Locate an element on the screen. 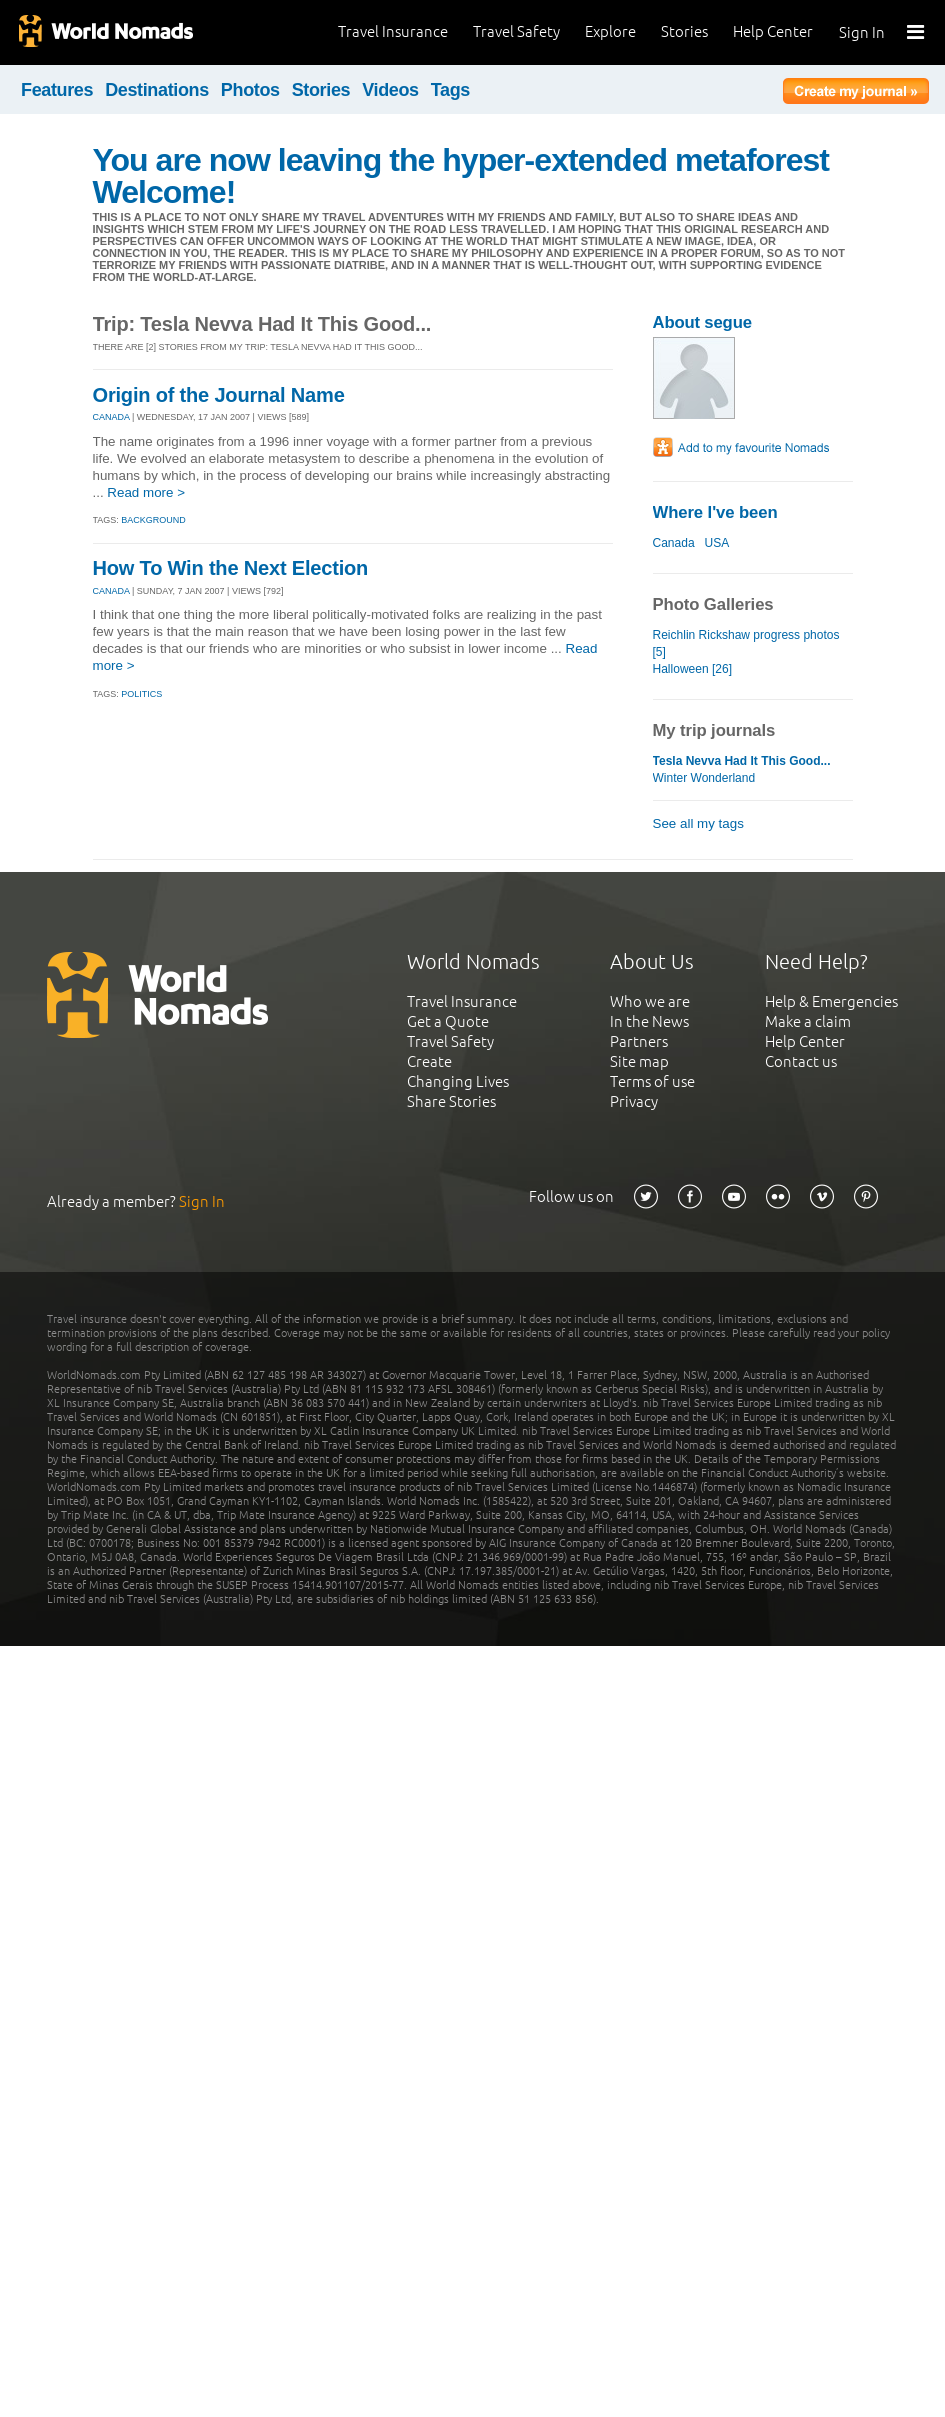 The image size is (945, 2417). Where I've been is located at coordinates (715, 512).